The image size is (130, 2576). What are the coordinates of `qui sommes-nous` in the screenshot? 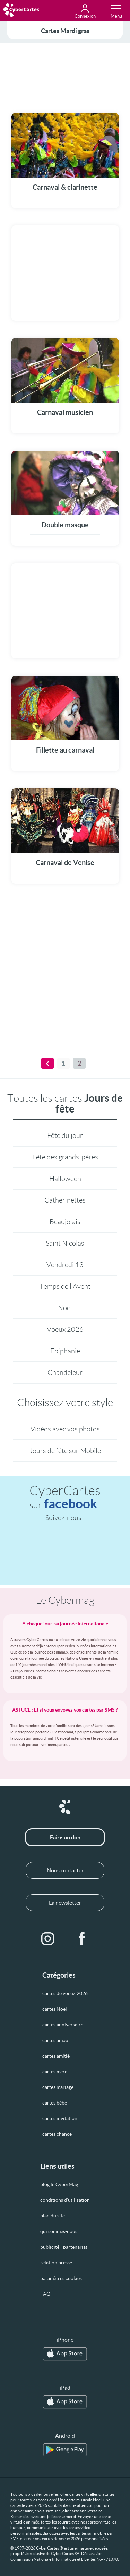 It's located at (58, 2231).